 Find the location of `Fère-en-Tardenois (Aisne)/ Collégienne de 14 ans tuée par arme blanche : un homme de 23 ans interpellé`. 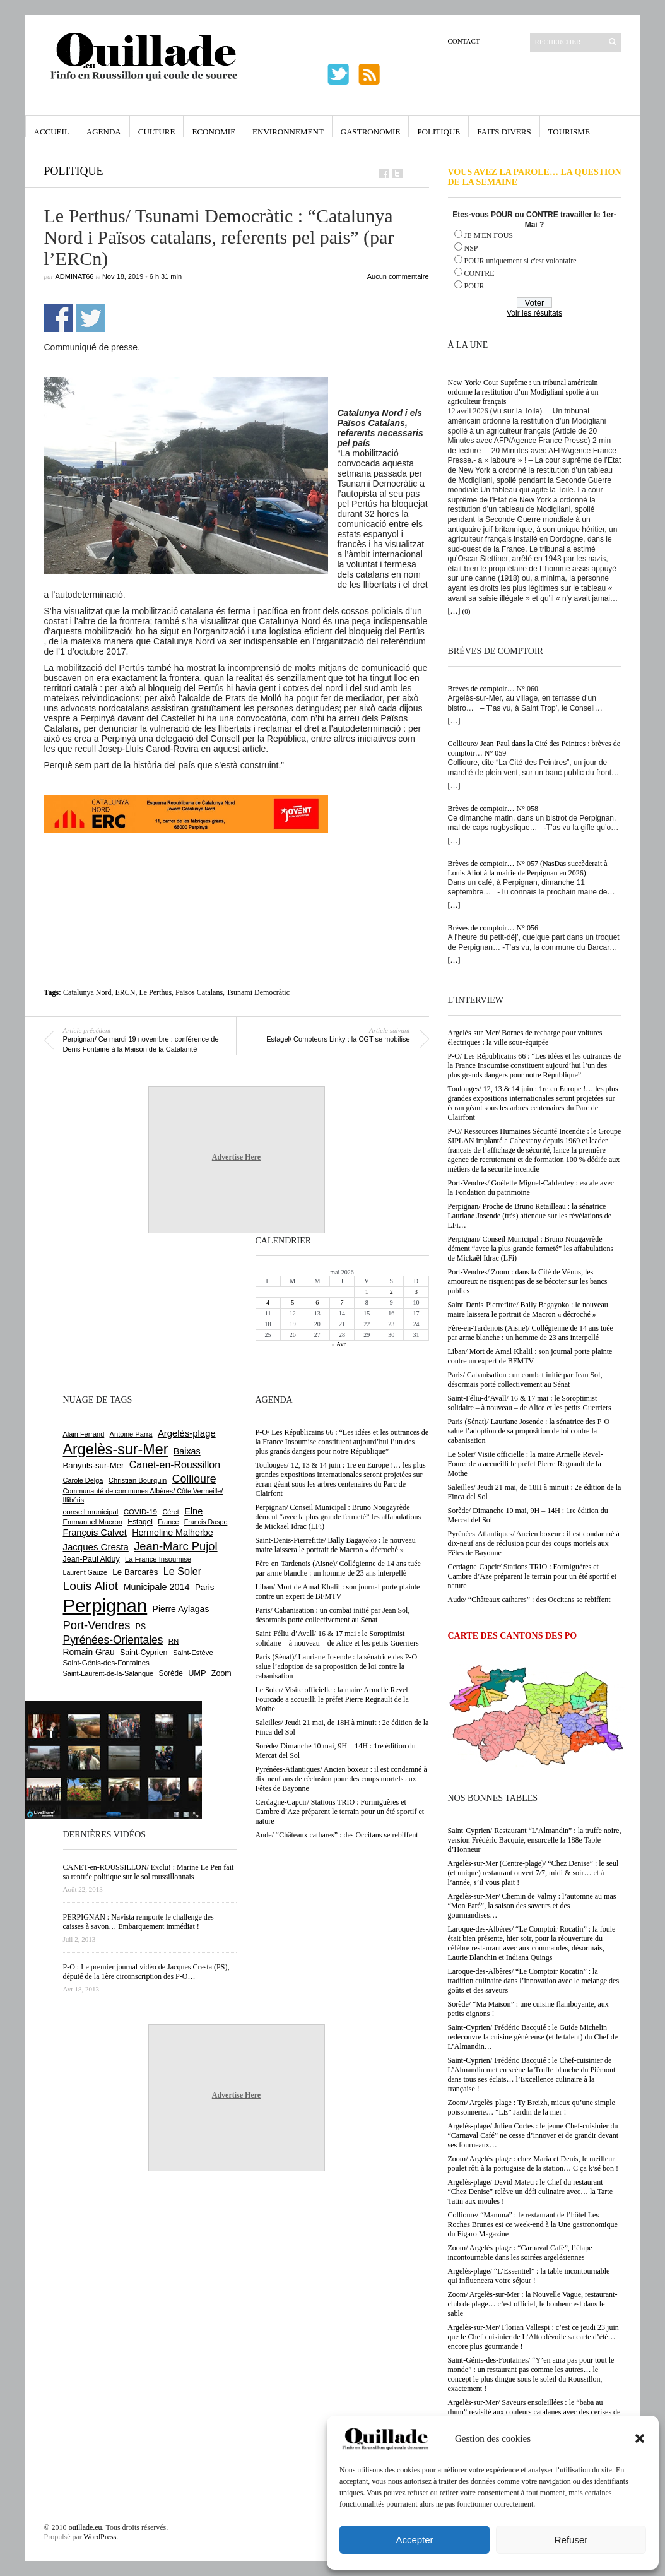

Fère-en-Tardenois (Aisne)/ Collégienne de 14 ans tuée par arme blanche : un homme de 23 ans interpellé is located at coordinates (530, 1333).